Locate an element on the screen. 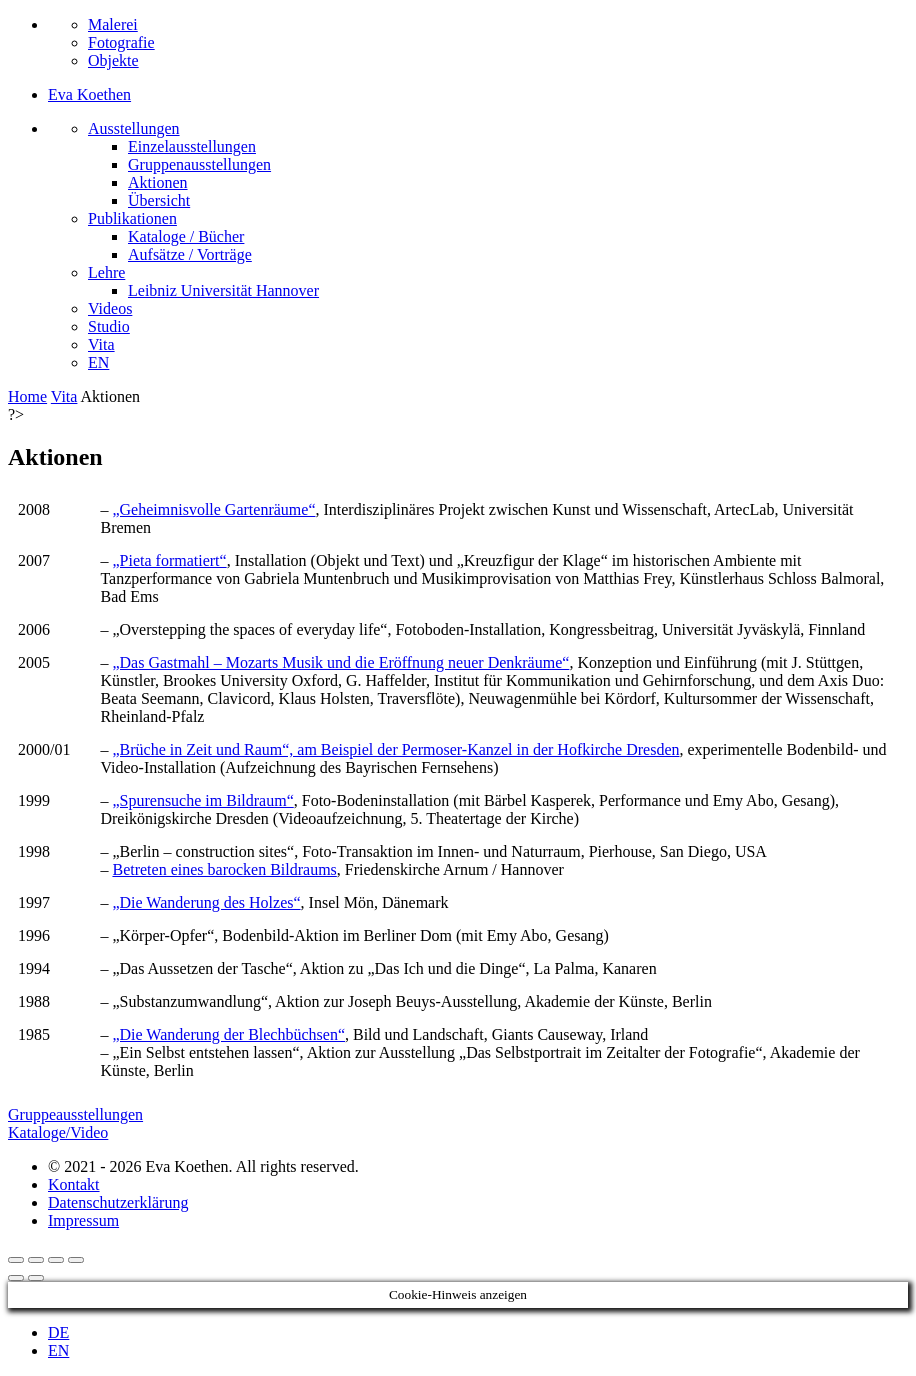 This screenshot has width=916, height=1376. „Spurensuche im Bildraum“ is located at coordinates (202, 800).